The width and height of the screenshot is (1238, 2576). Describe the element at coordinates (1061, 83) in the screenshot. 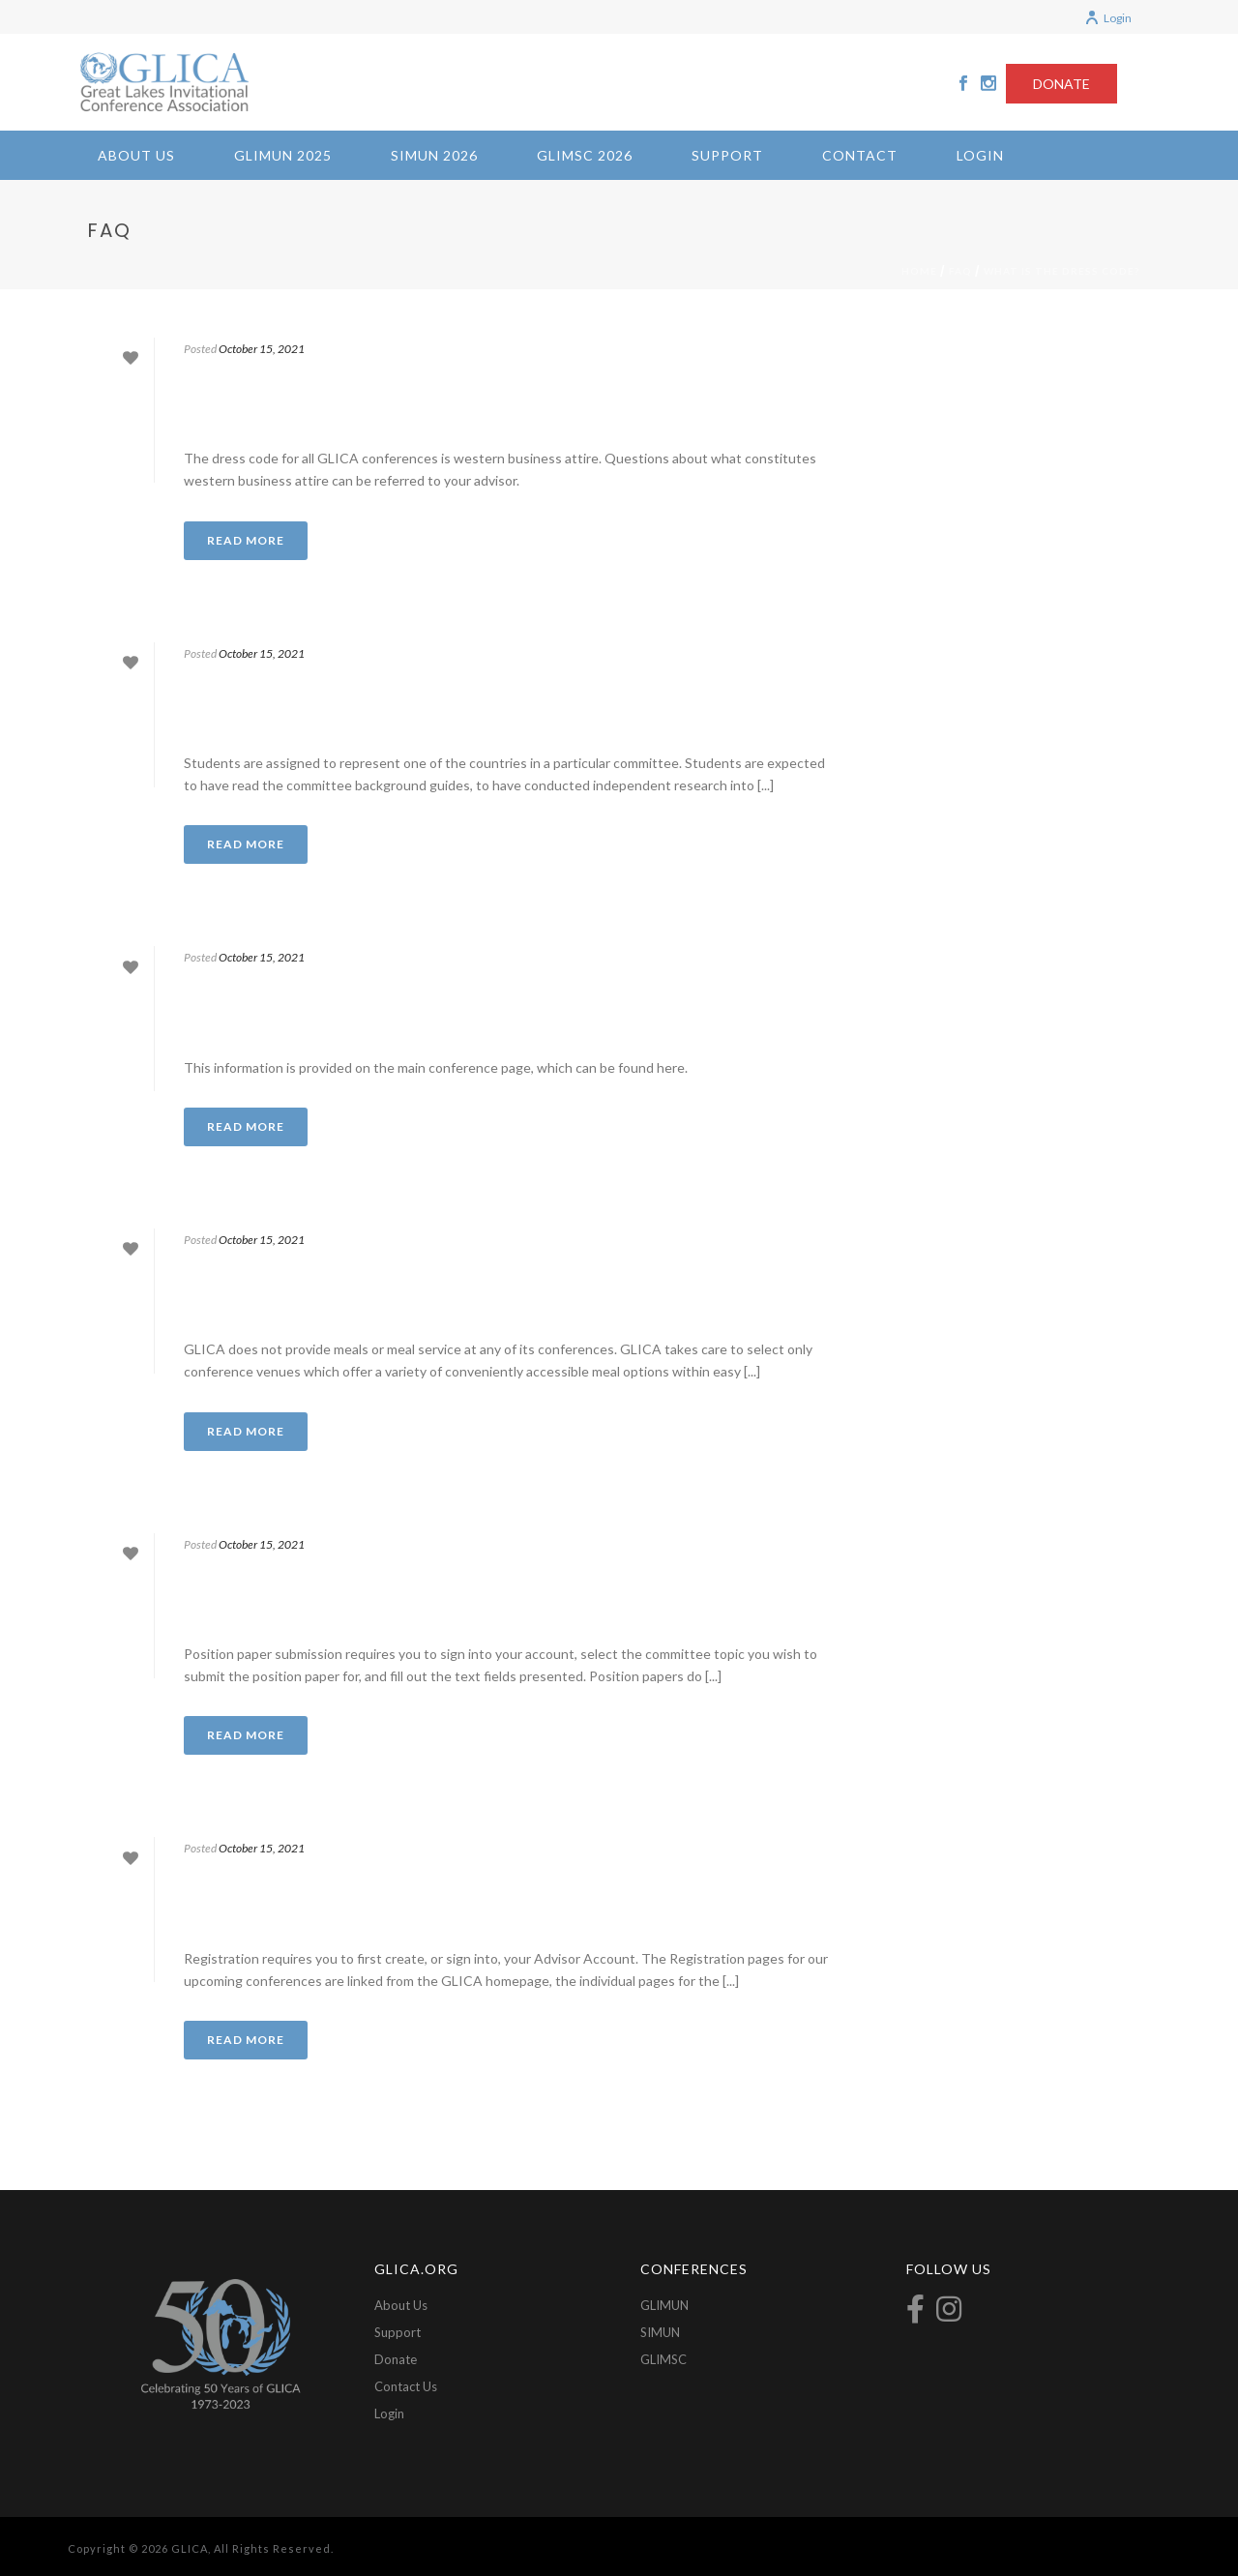

I see `DONATE` at that location.